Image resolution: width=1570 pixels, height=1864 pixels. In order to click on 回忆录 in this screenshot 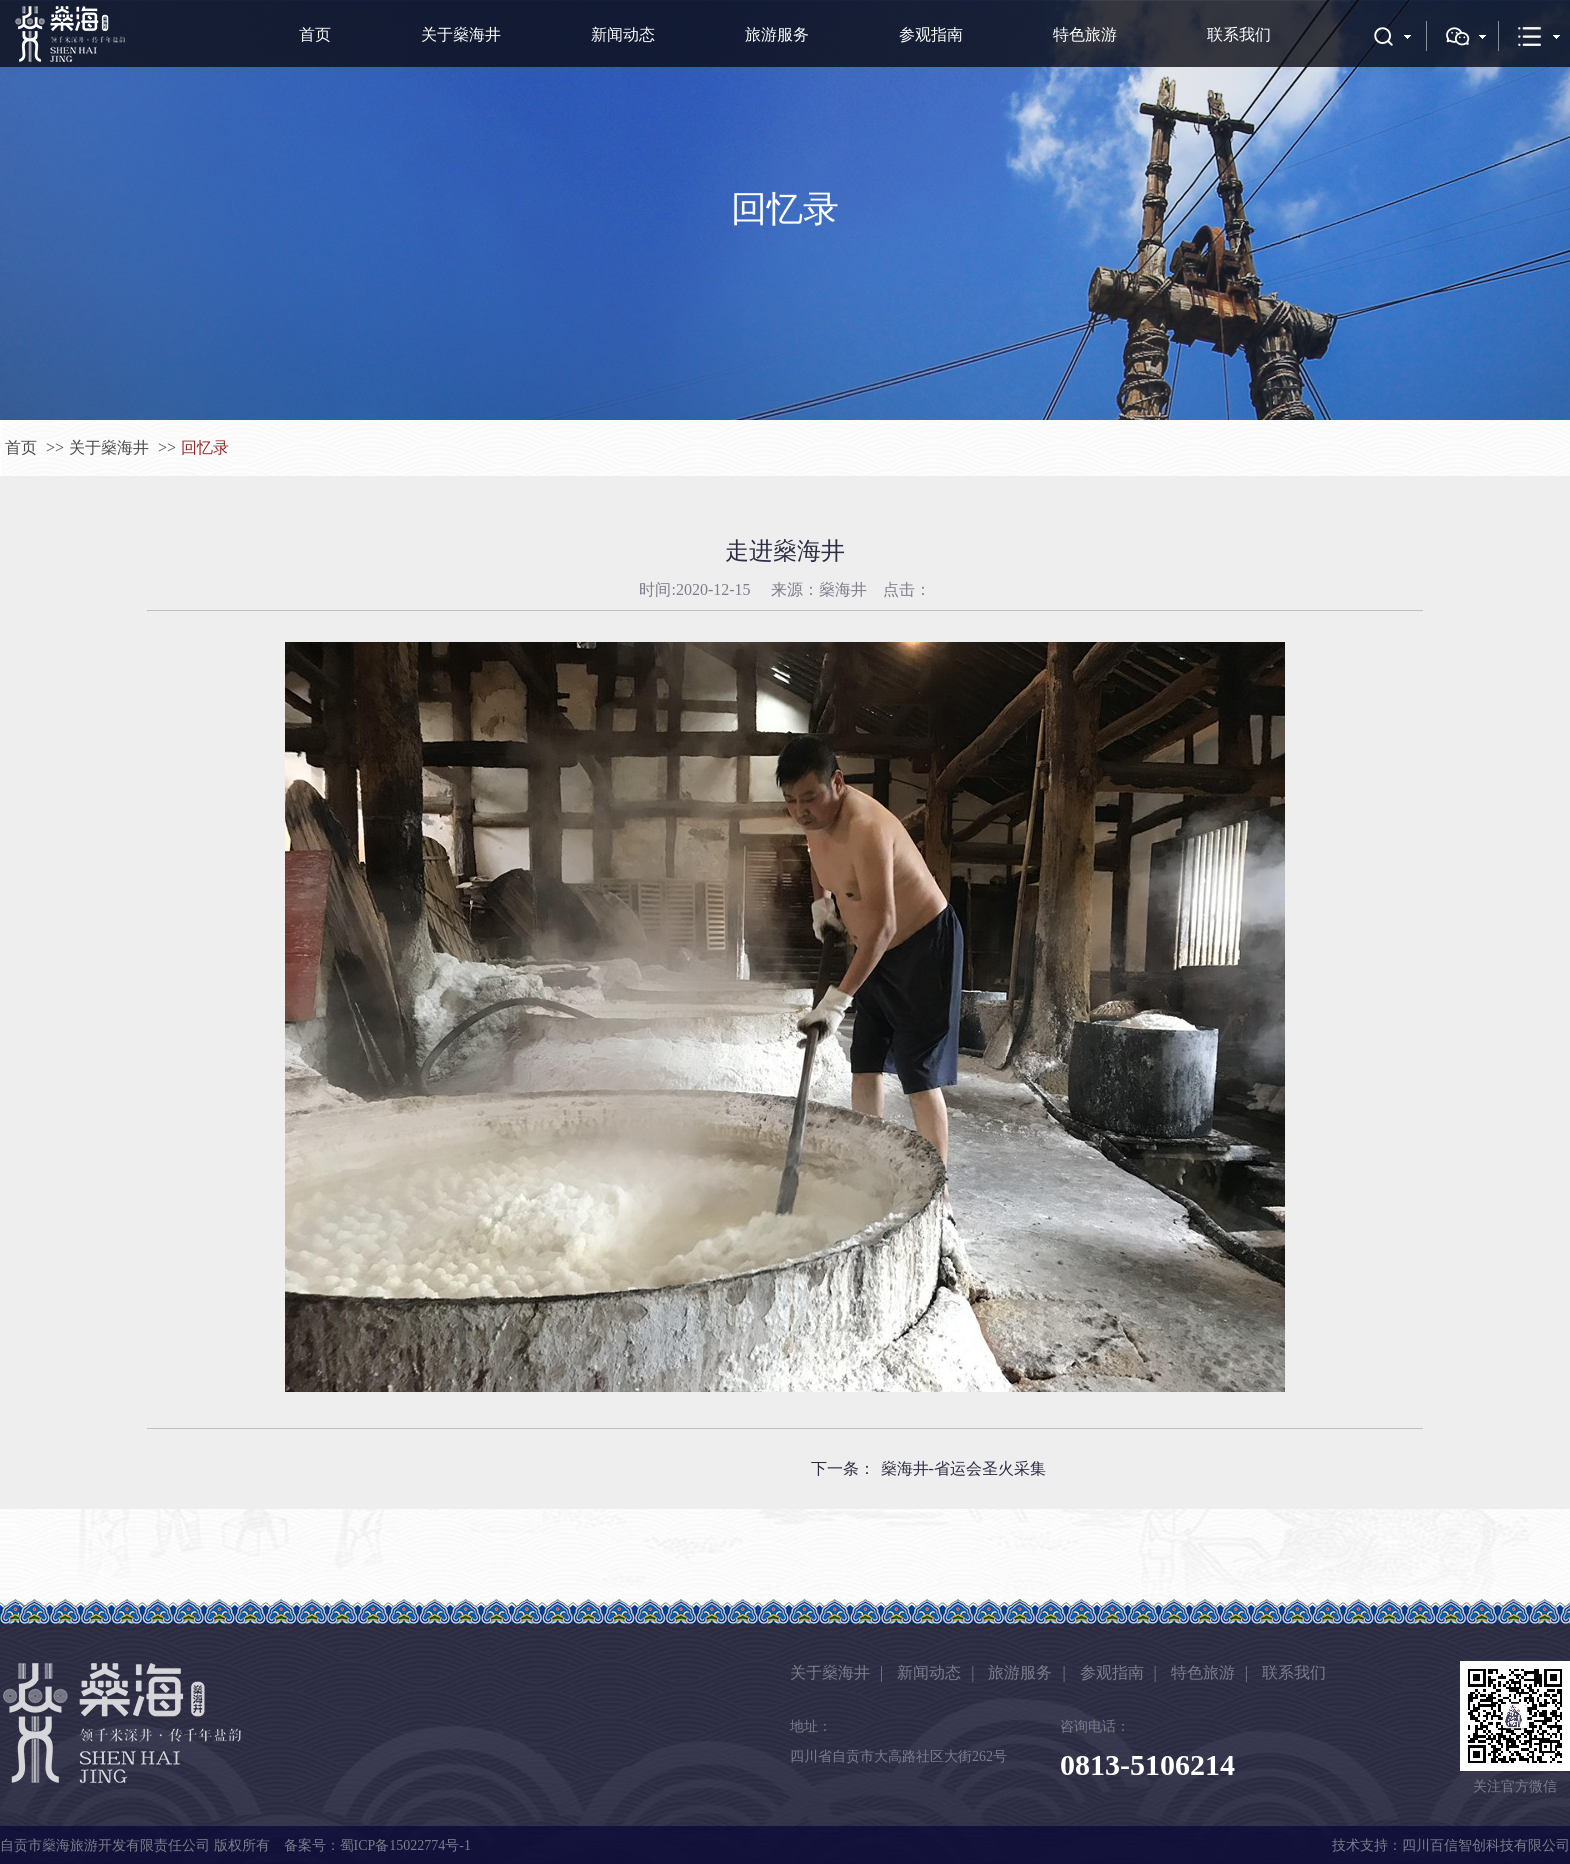, I will do `click(205, 447)`.